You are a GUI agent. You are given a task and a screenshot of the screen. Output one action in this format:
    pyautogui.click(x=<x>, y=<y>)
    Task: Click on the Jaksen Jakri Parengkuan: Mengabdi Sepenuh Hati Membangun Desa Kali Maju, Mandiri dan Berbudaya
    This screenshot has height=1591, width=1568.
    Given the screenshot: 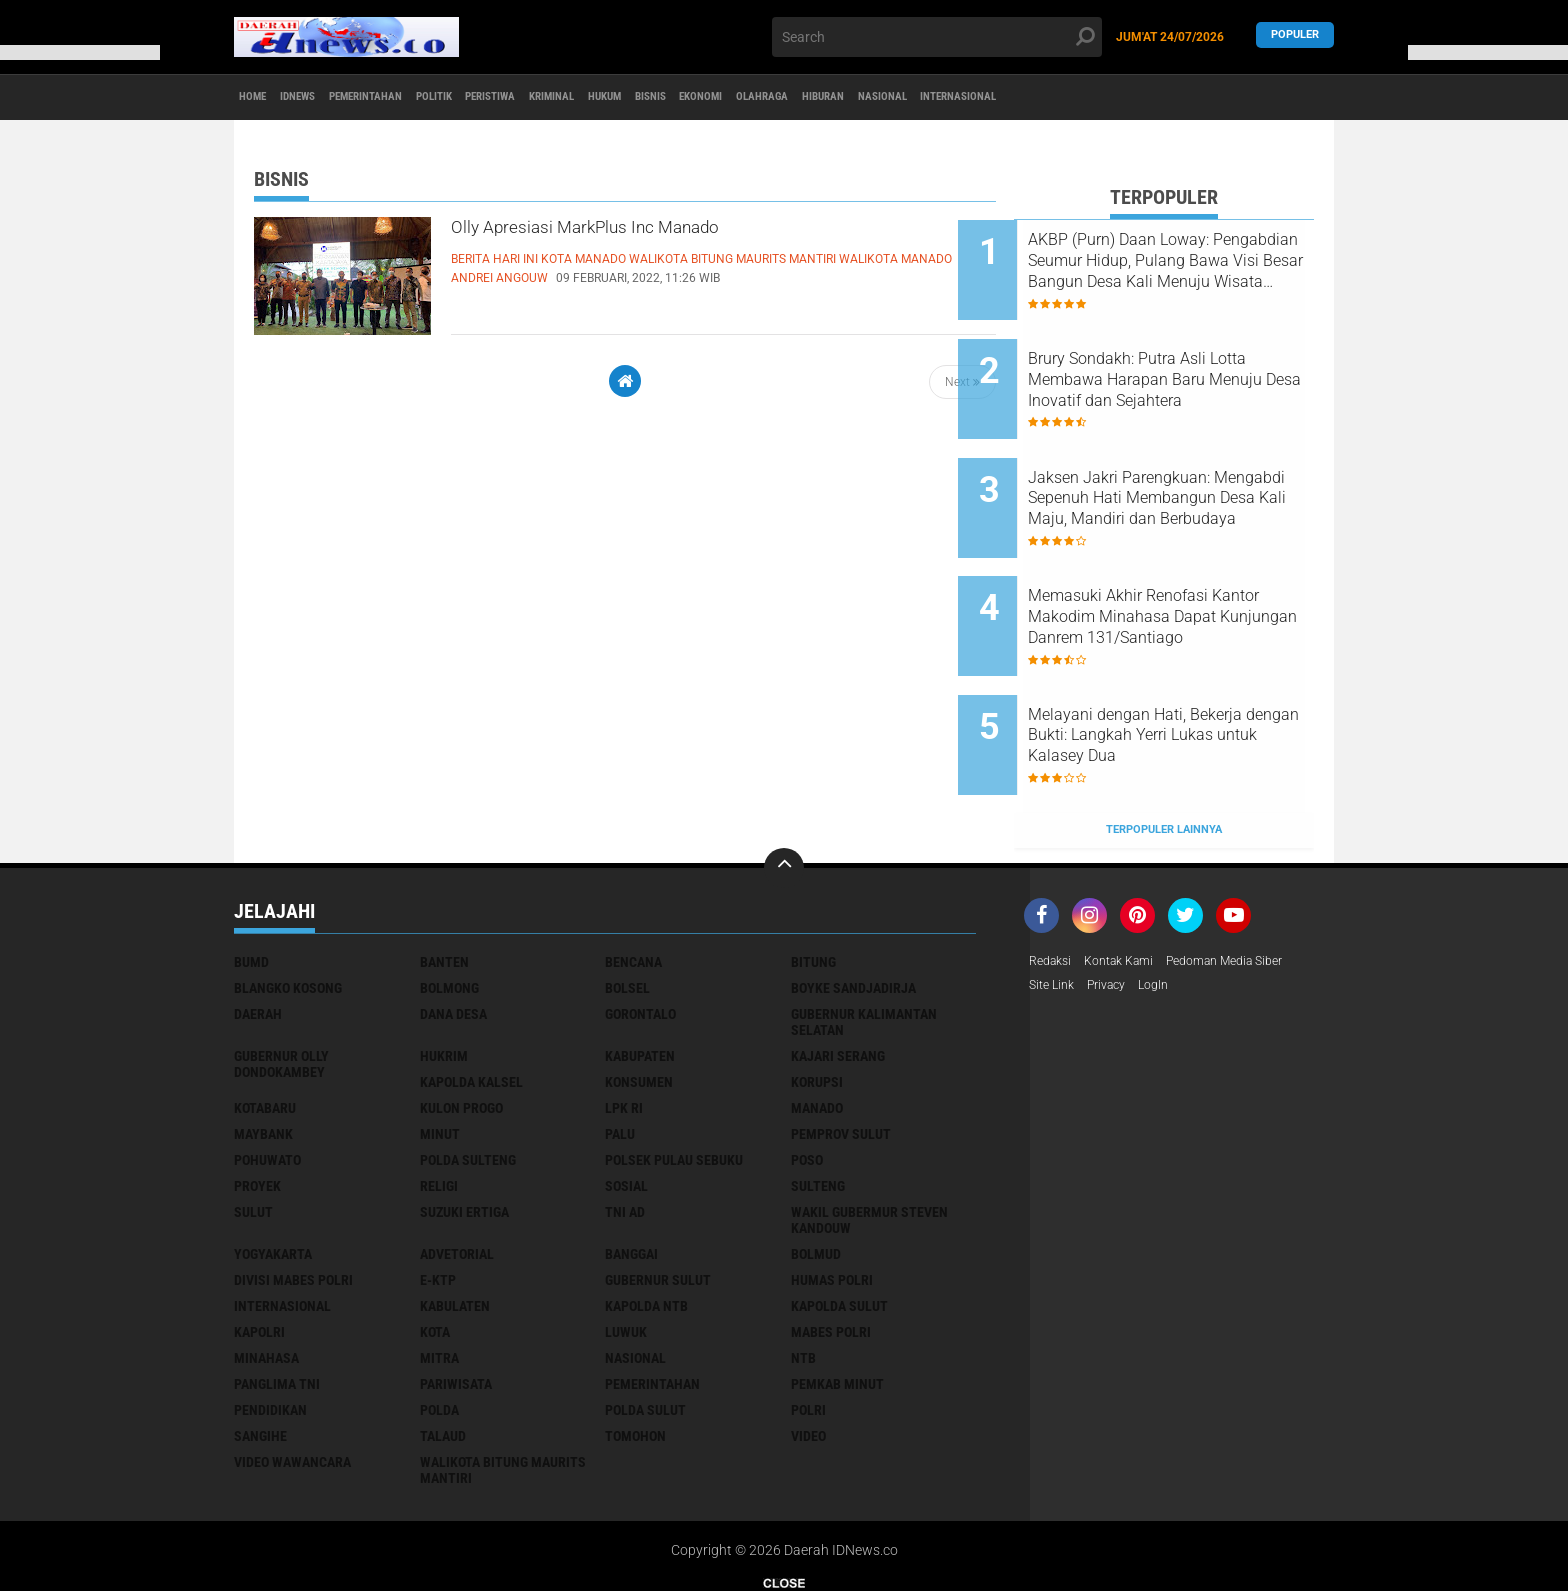 What is the action you would take?
    pyautogui.click(x=1185, y=463)
    